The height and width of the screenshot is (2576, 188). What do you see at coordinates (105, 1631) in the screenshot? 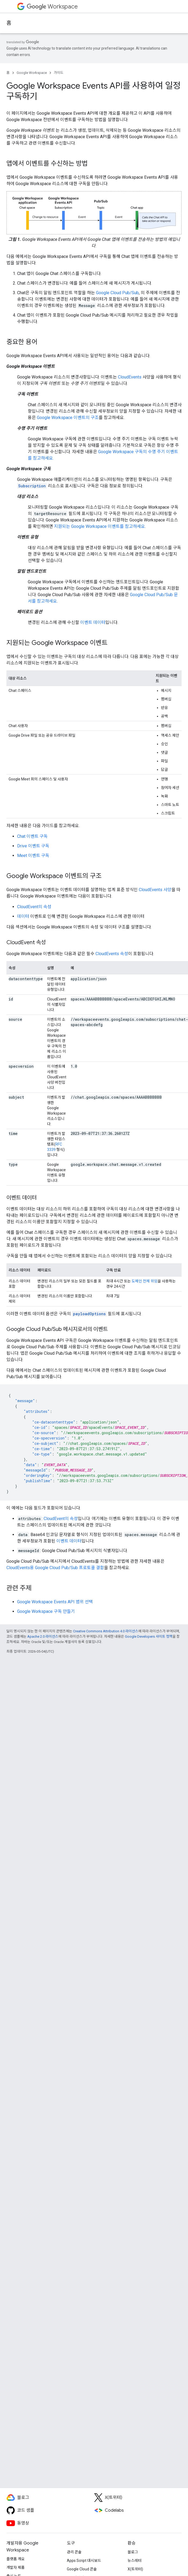
I see `Creative Commons Attribution 4.0 라이선스` at bounding box center [105, 1631].